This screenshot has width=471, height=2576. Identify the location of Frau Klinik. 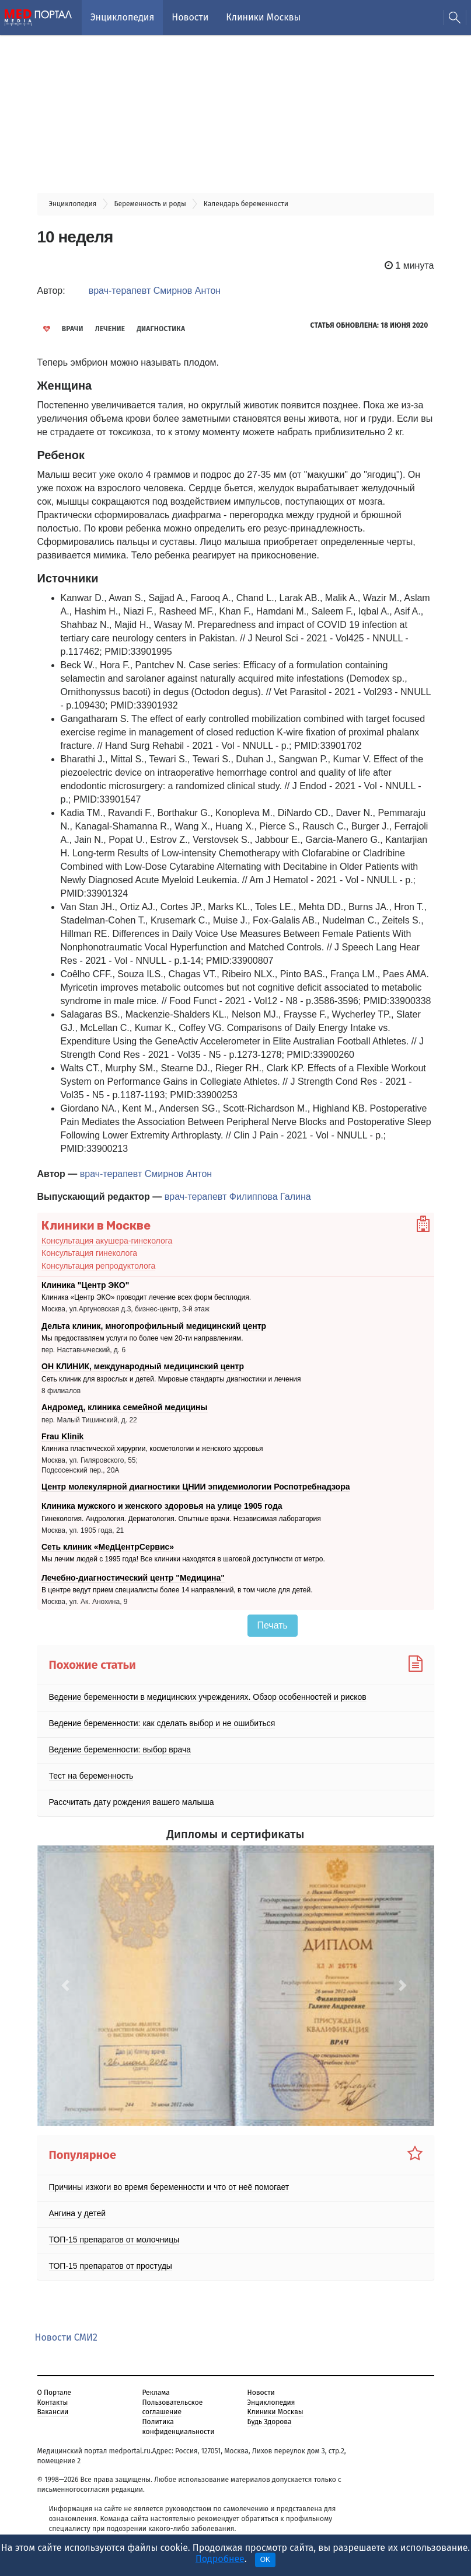
(62, 1436).